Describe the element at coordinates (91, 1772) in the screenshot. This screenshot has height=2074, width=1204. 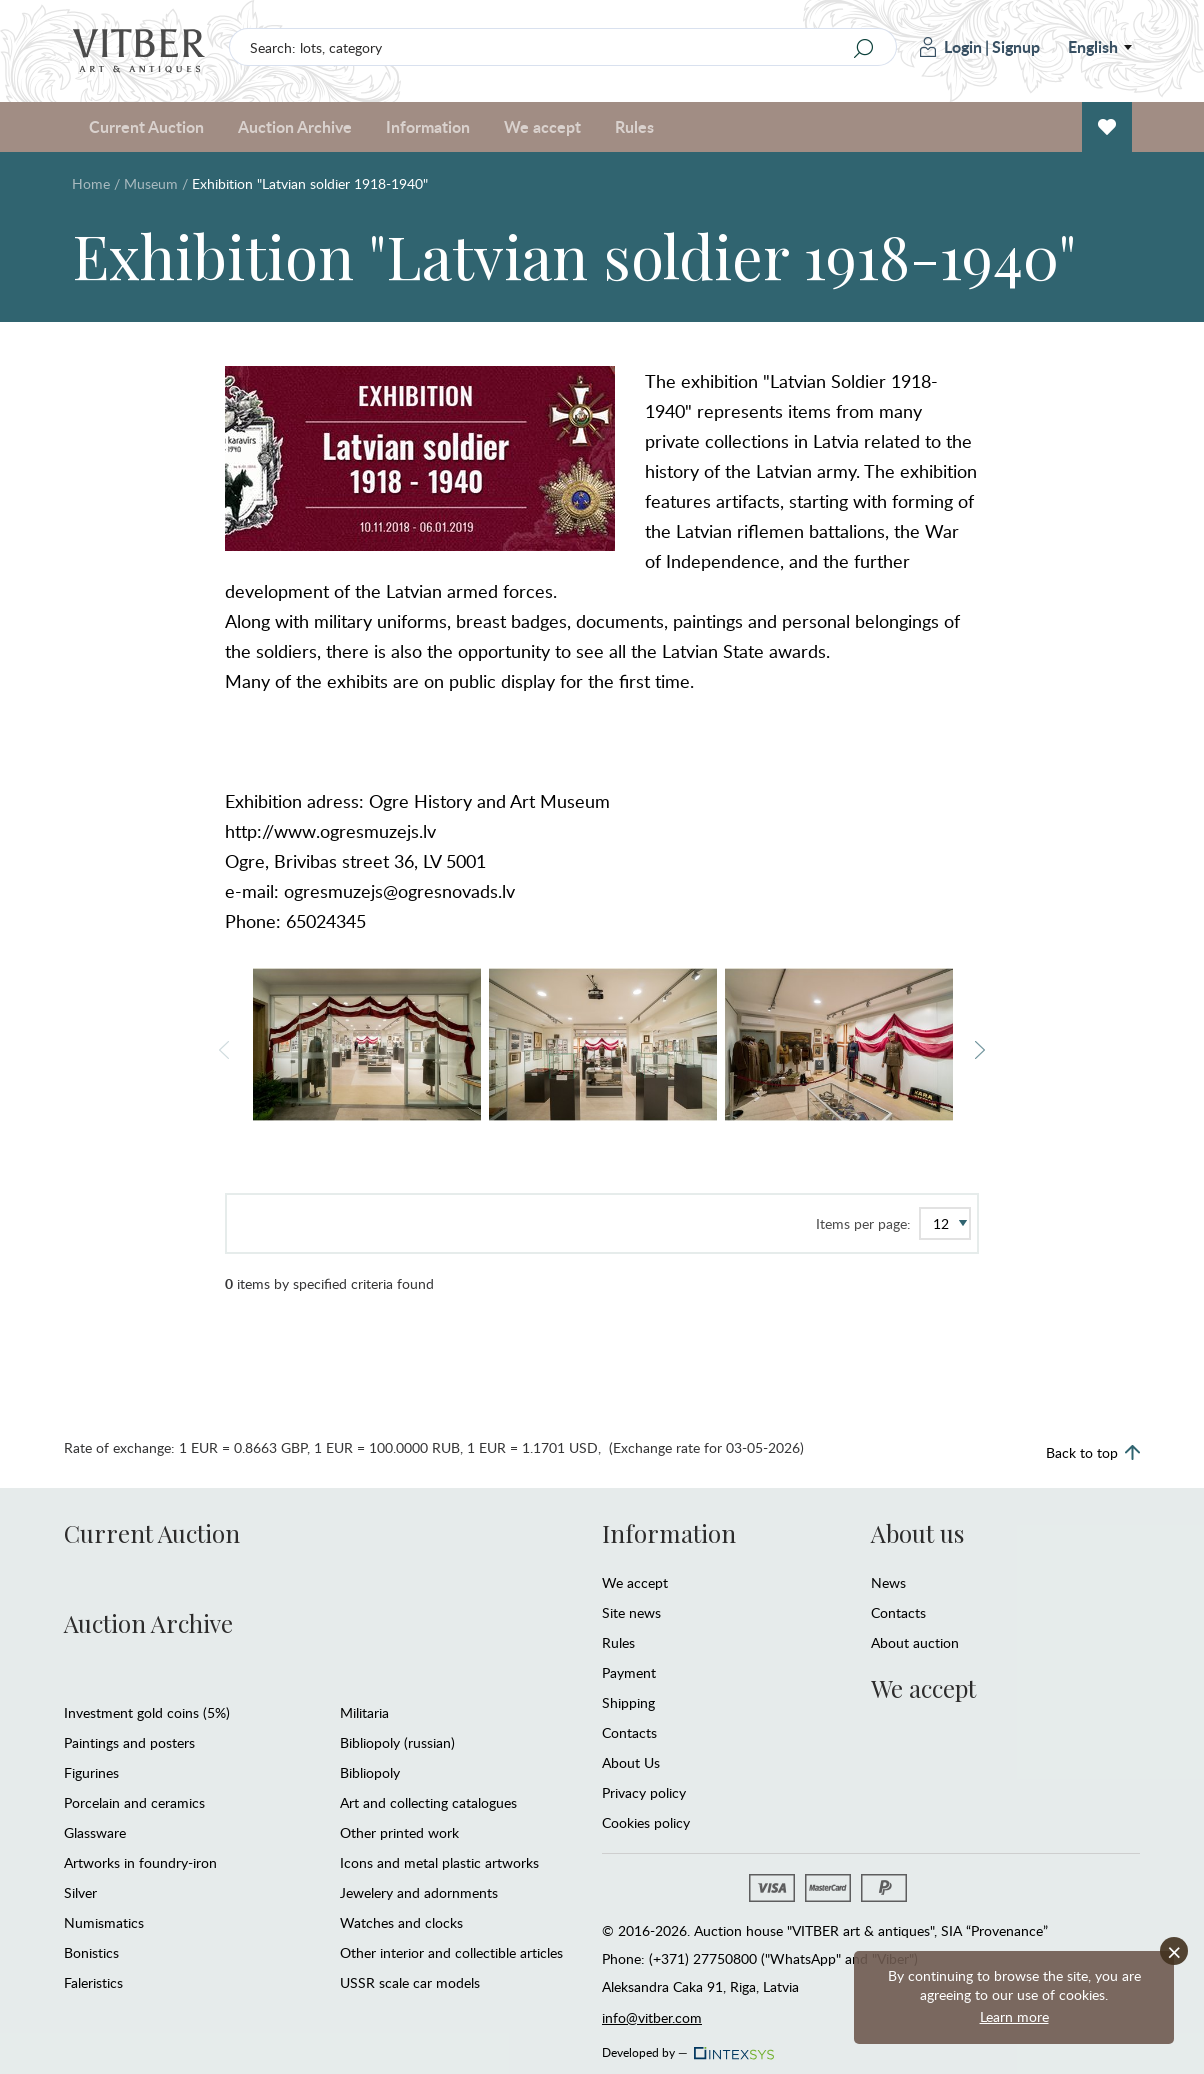
I see `Figurines` at that location.